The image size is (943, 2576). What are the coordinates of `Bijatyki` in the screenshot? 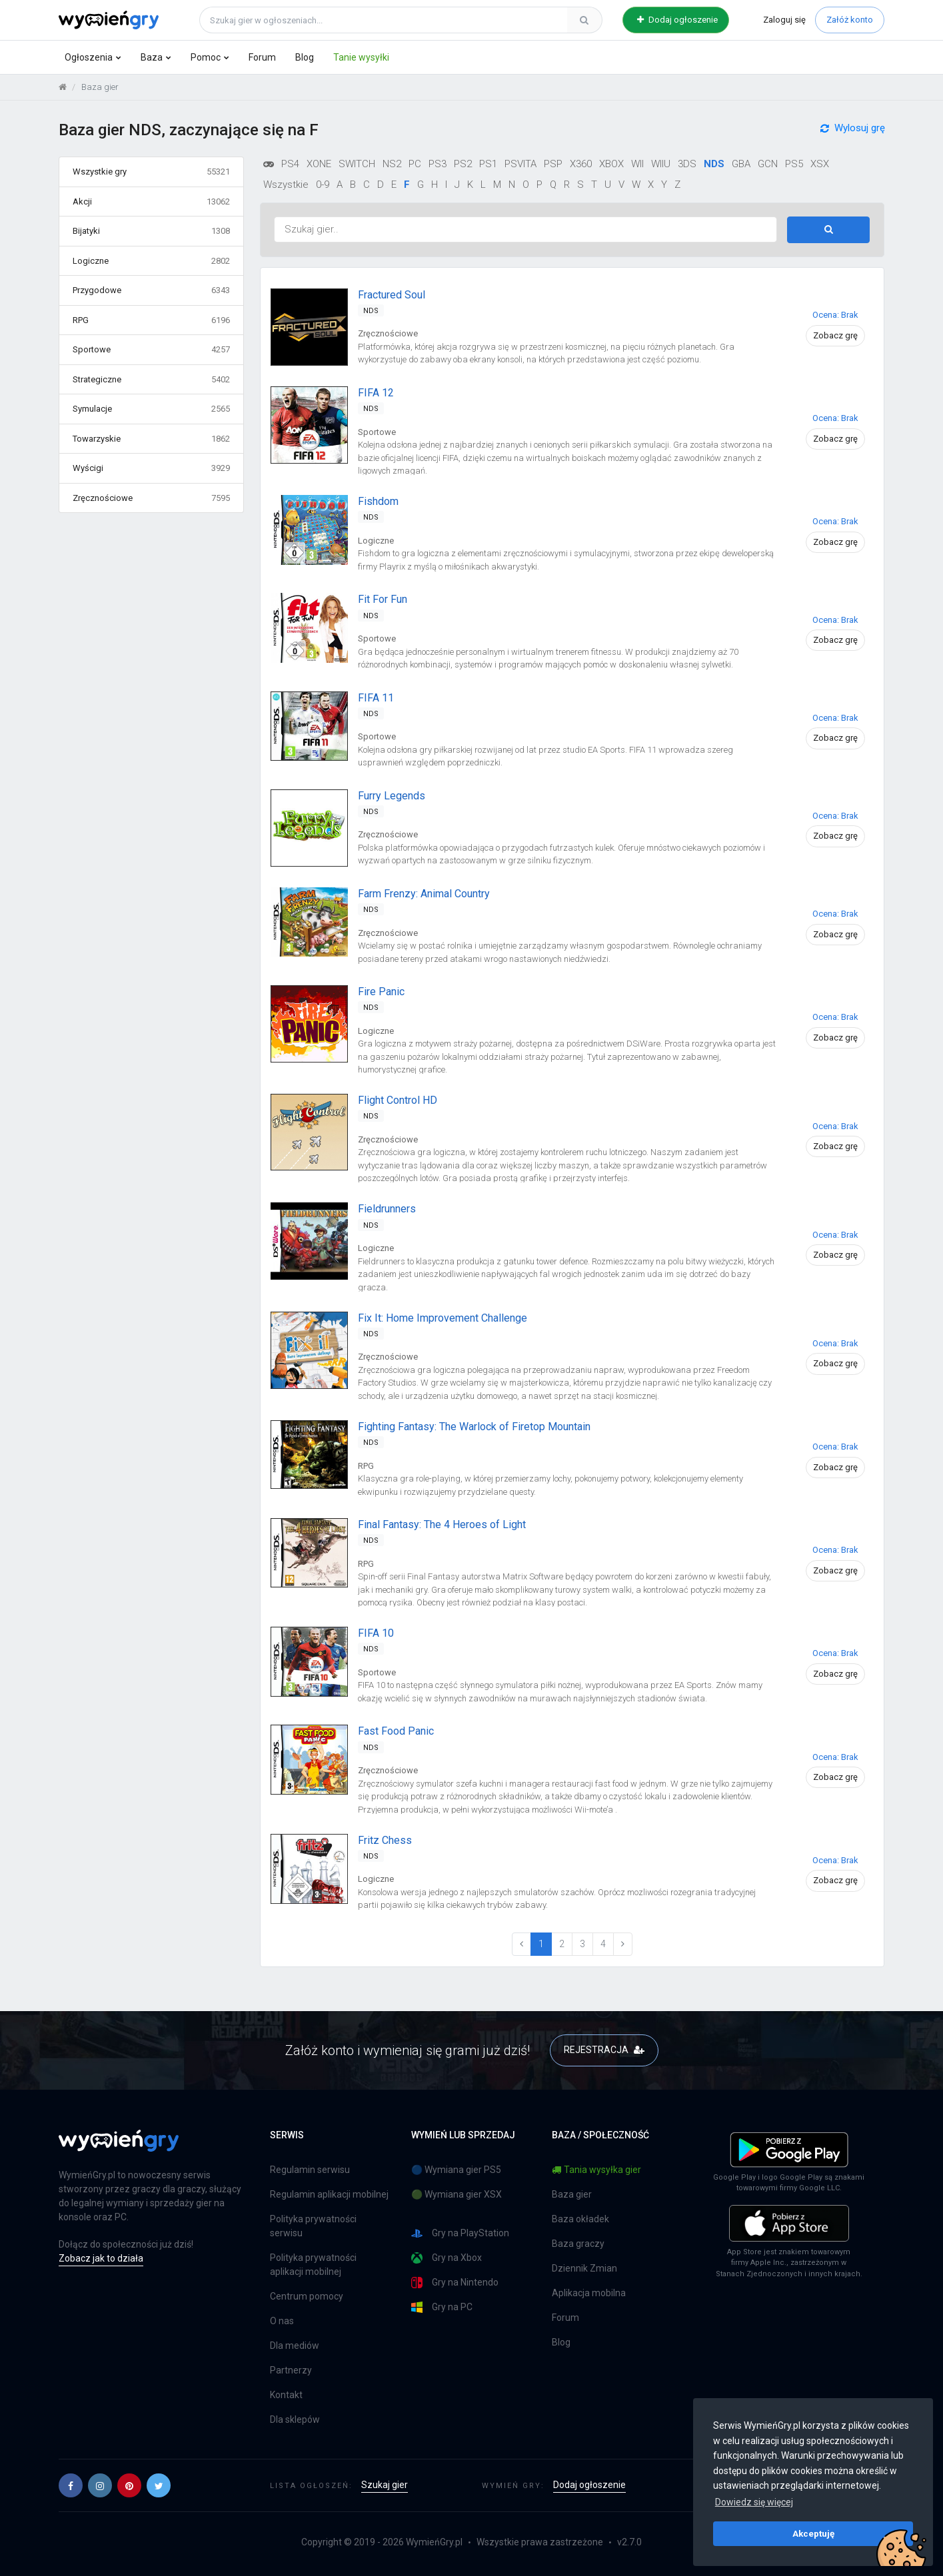 It's located at (152, 231).